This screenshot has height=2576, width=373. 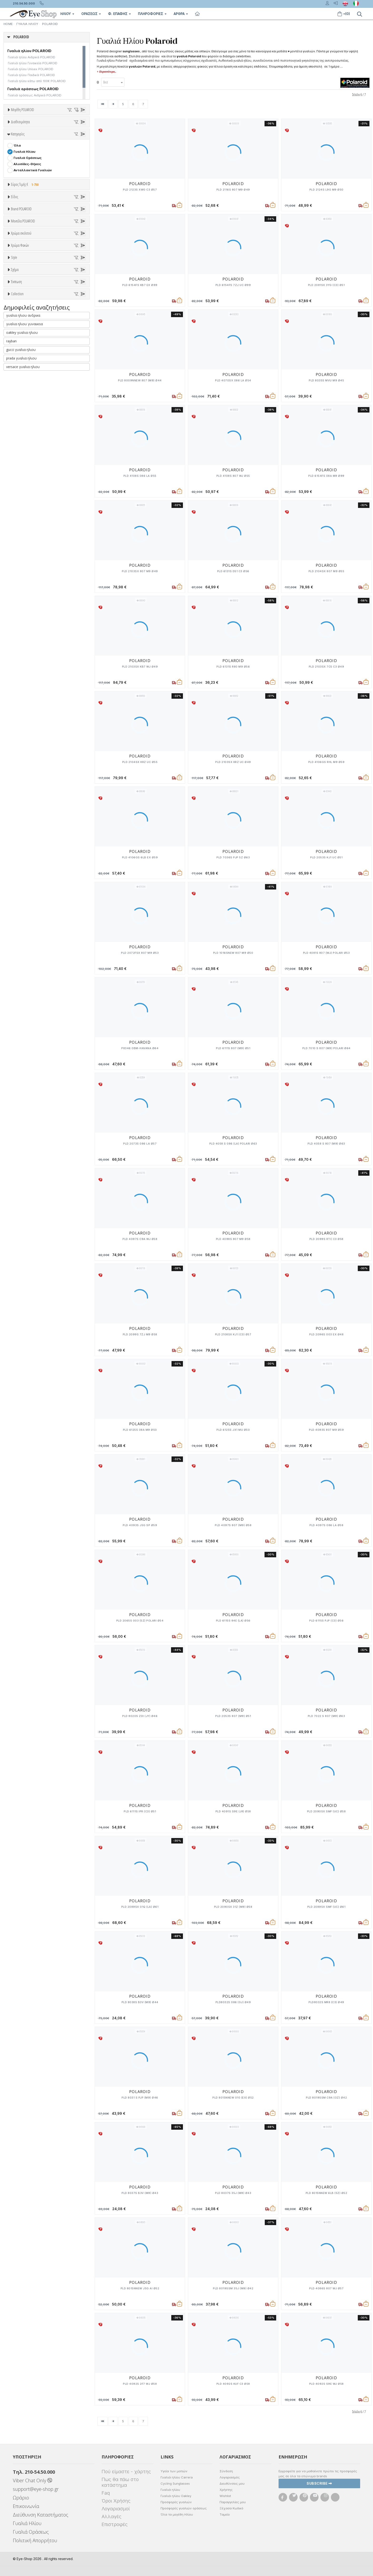 I want to click on Αλλαγές, so click(x=111, y=2516).